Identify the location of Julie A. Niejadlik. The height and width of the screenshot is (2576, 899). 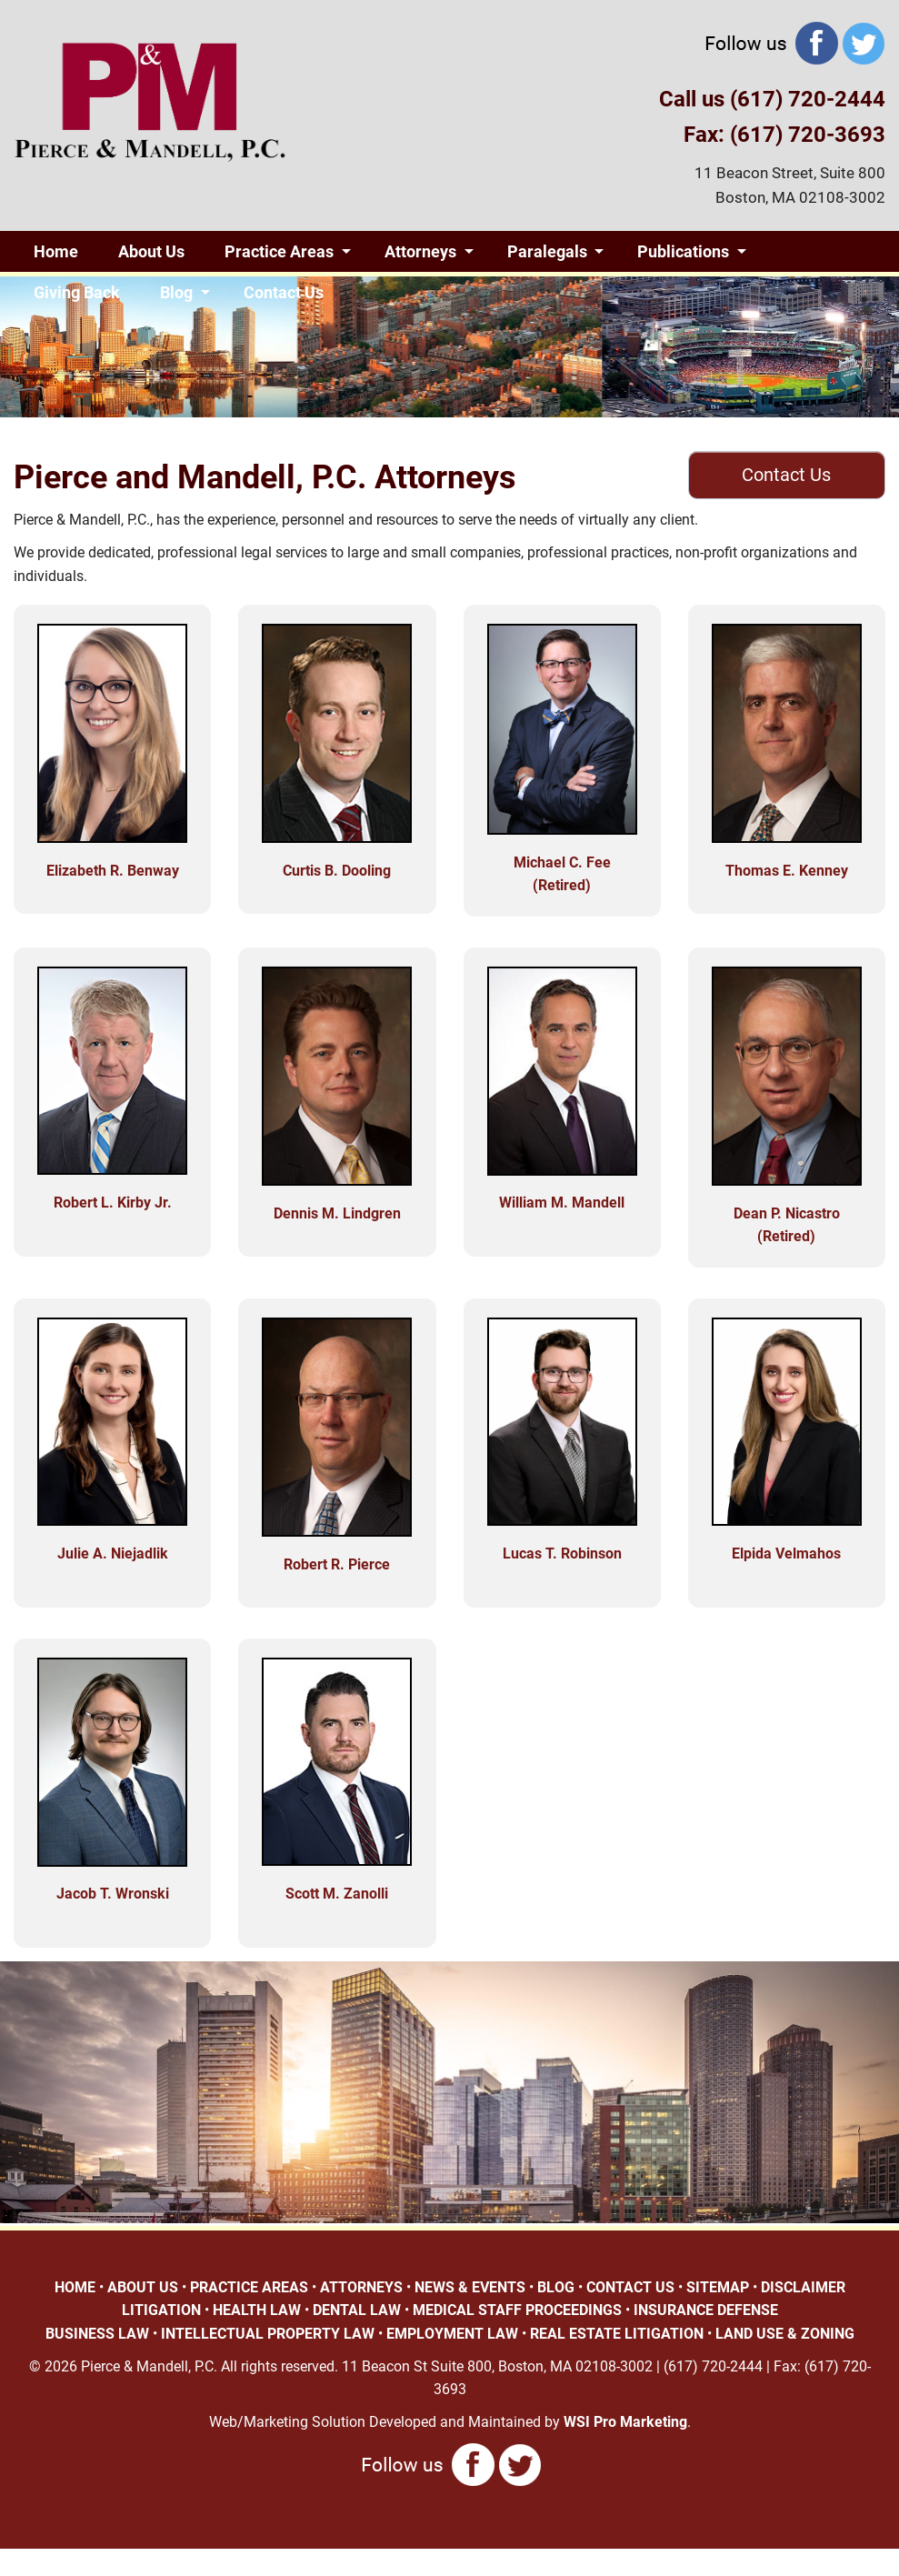
(112, 1553).